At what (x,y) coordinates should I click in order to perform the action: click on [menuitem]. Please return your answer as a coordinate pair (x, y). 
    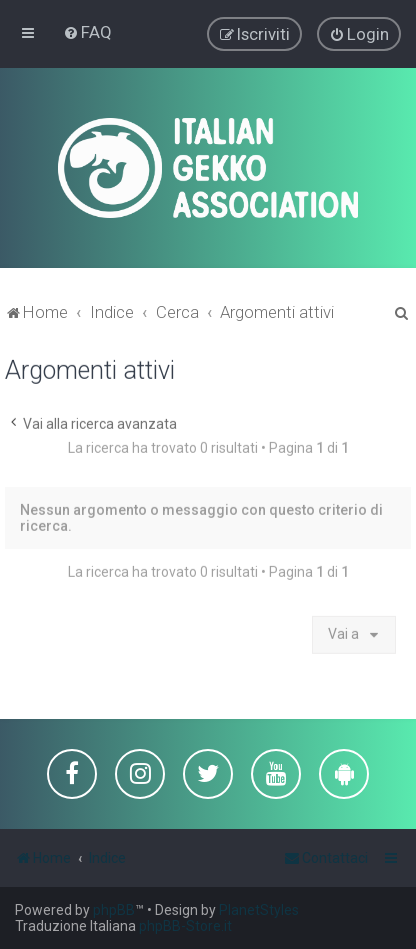
    Looking at the image, I should click on (87, 32).